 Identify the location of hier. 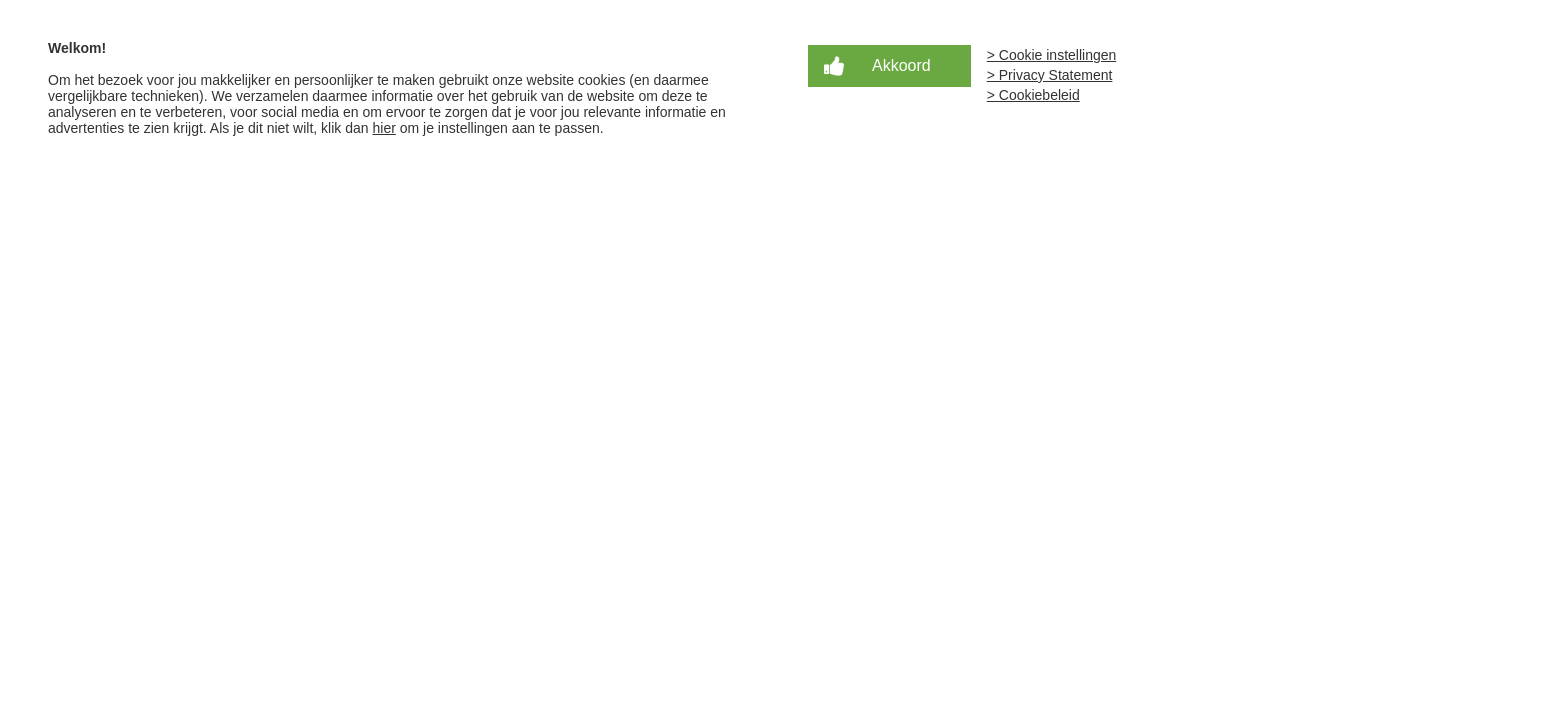
(383, 128).